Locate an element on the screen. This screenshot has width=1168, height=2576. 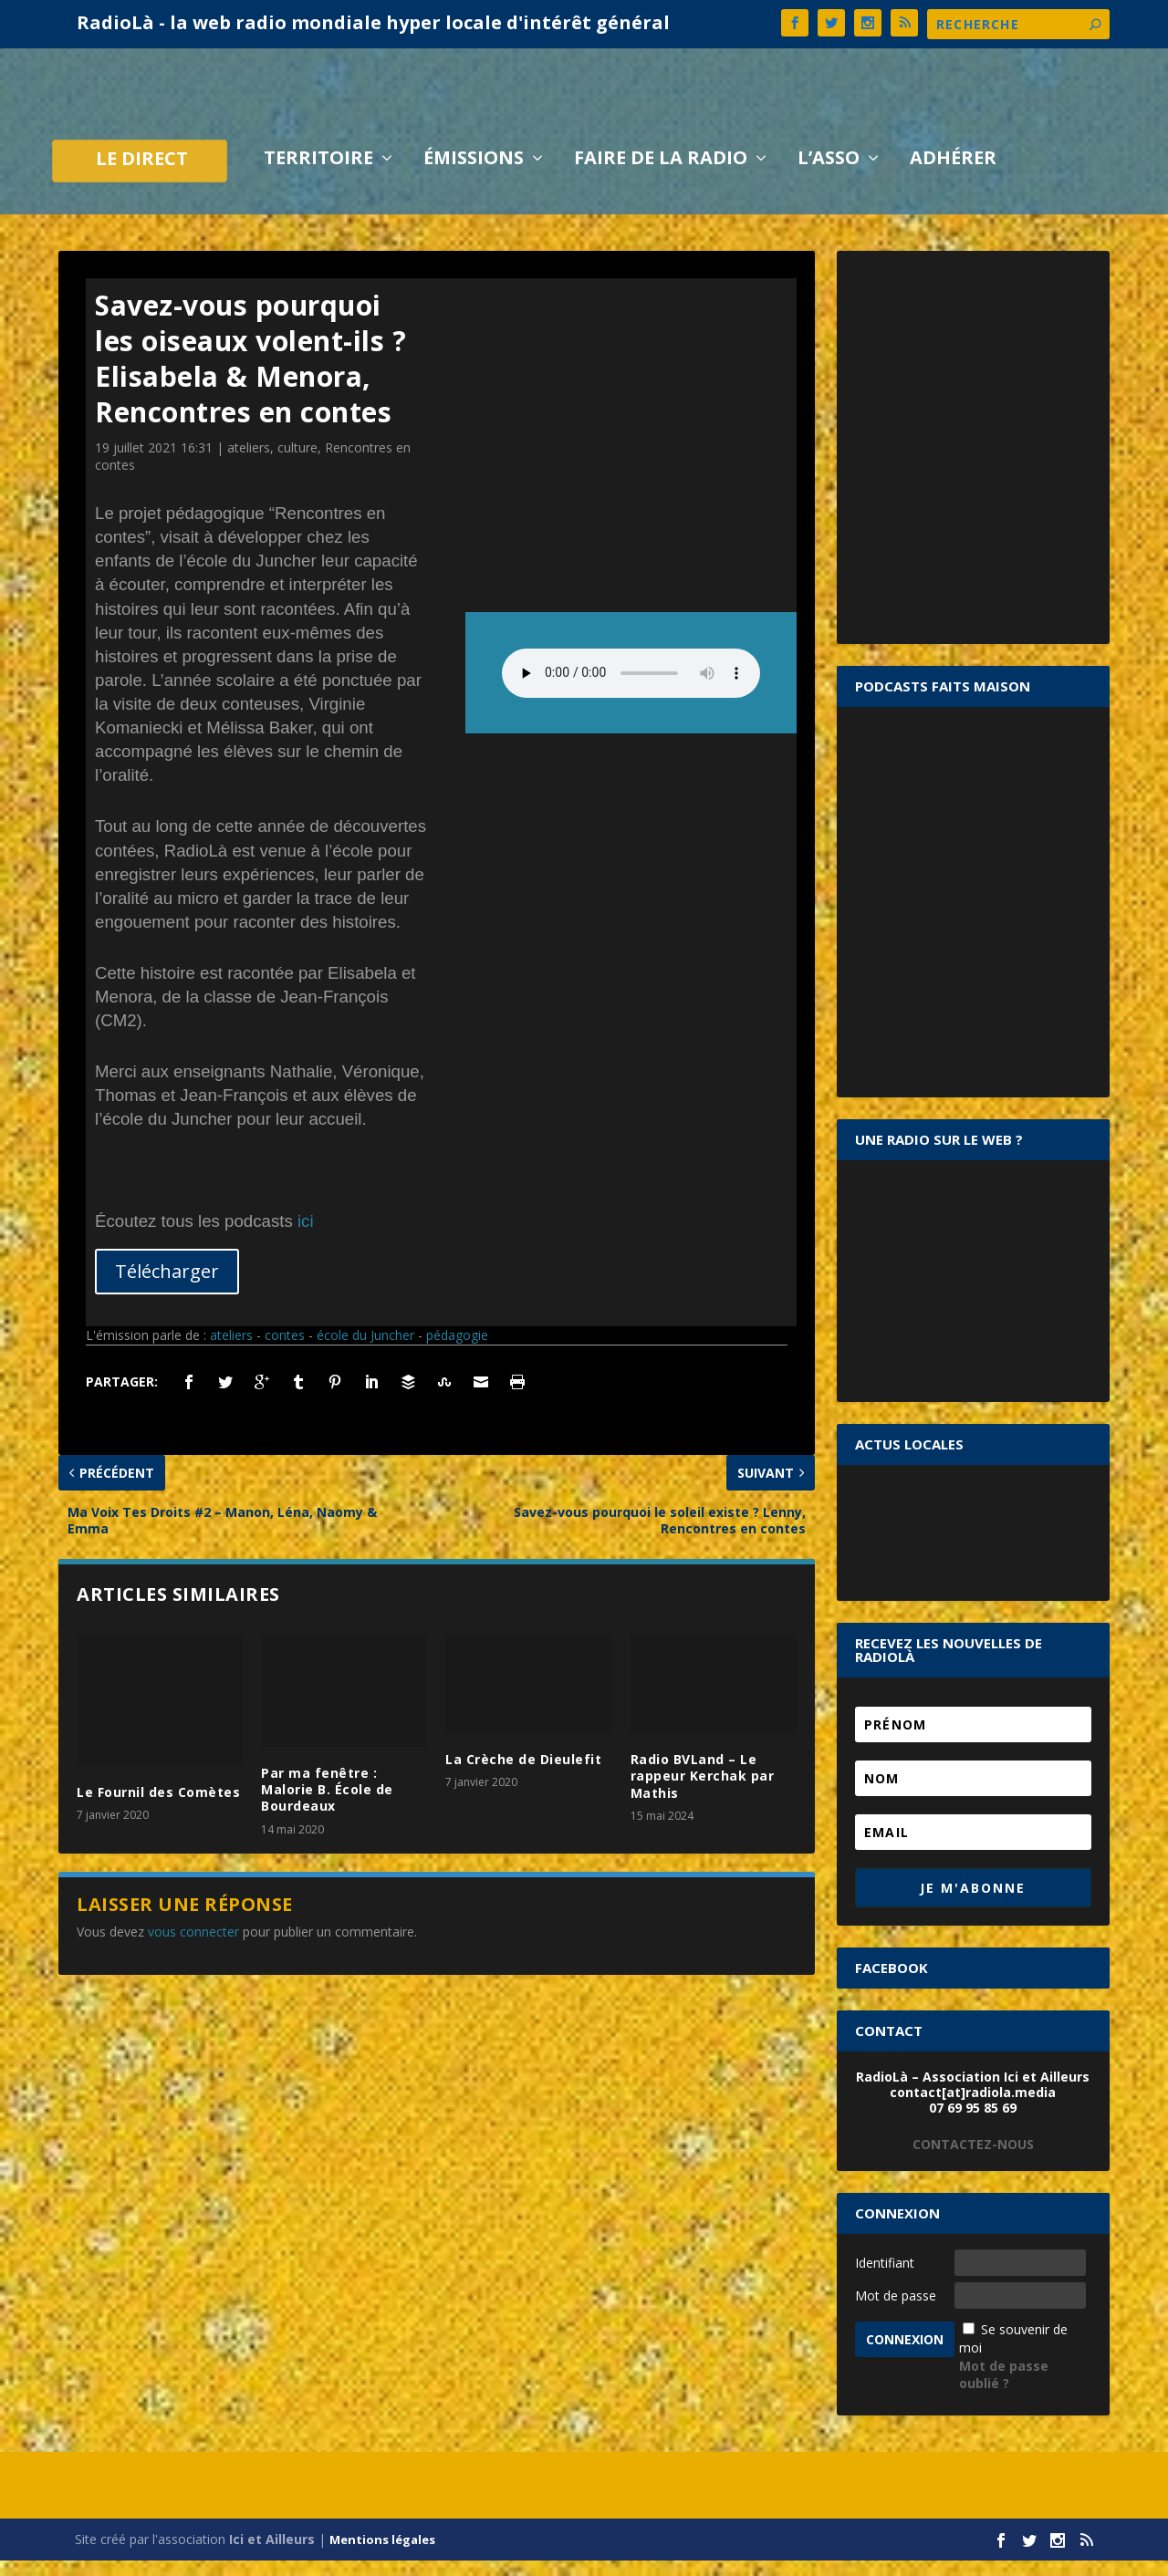
Faire de la radio is located at coordinates (660, 174).